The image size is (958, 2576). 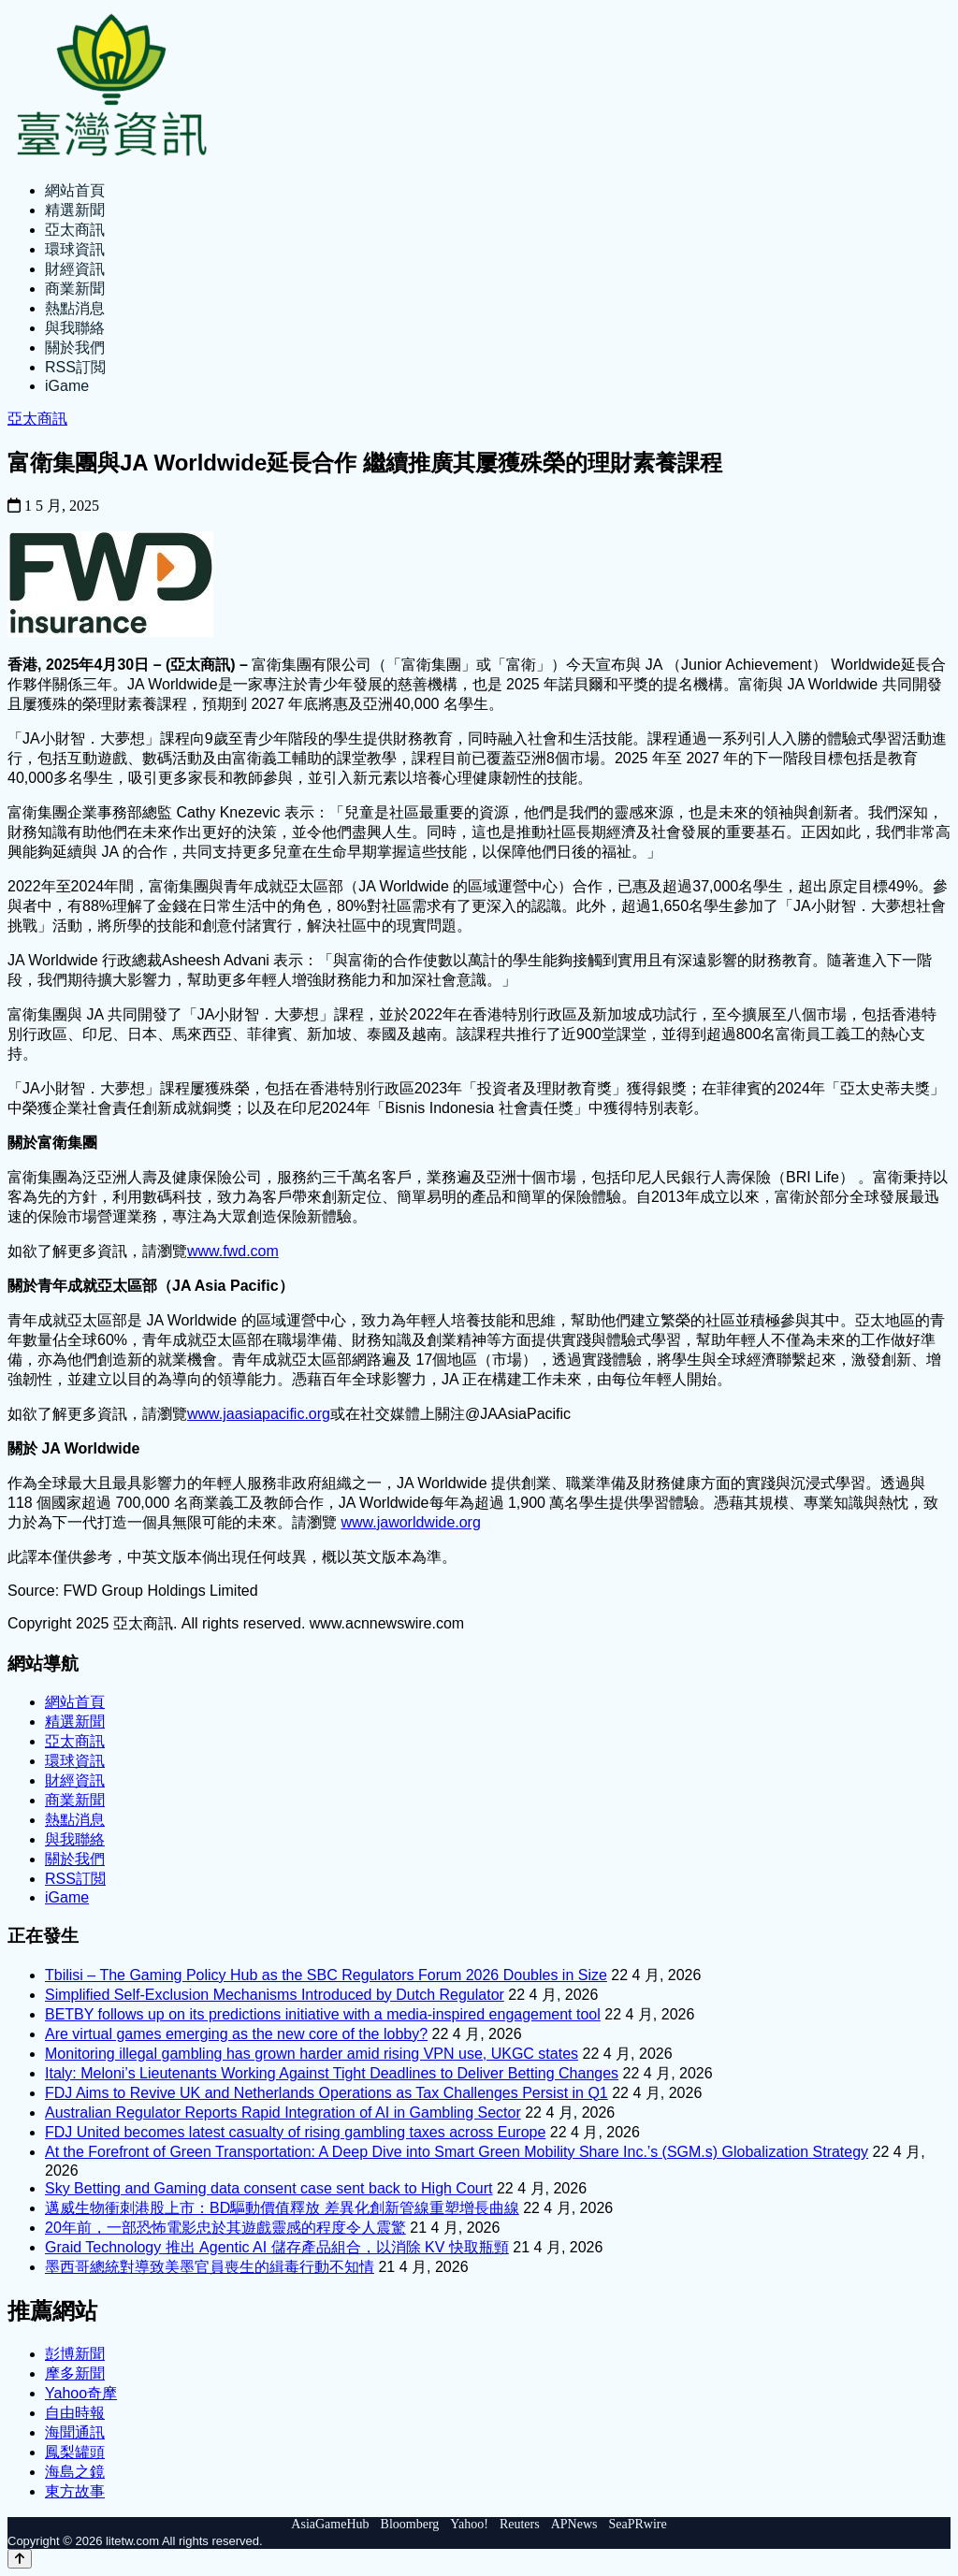 I want to click on www.jaasiapacific.org, so click(x=258, y=1414).